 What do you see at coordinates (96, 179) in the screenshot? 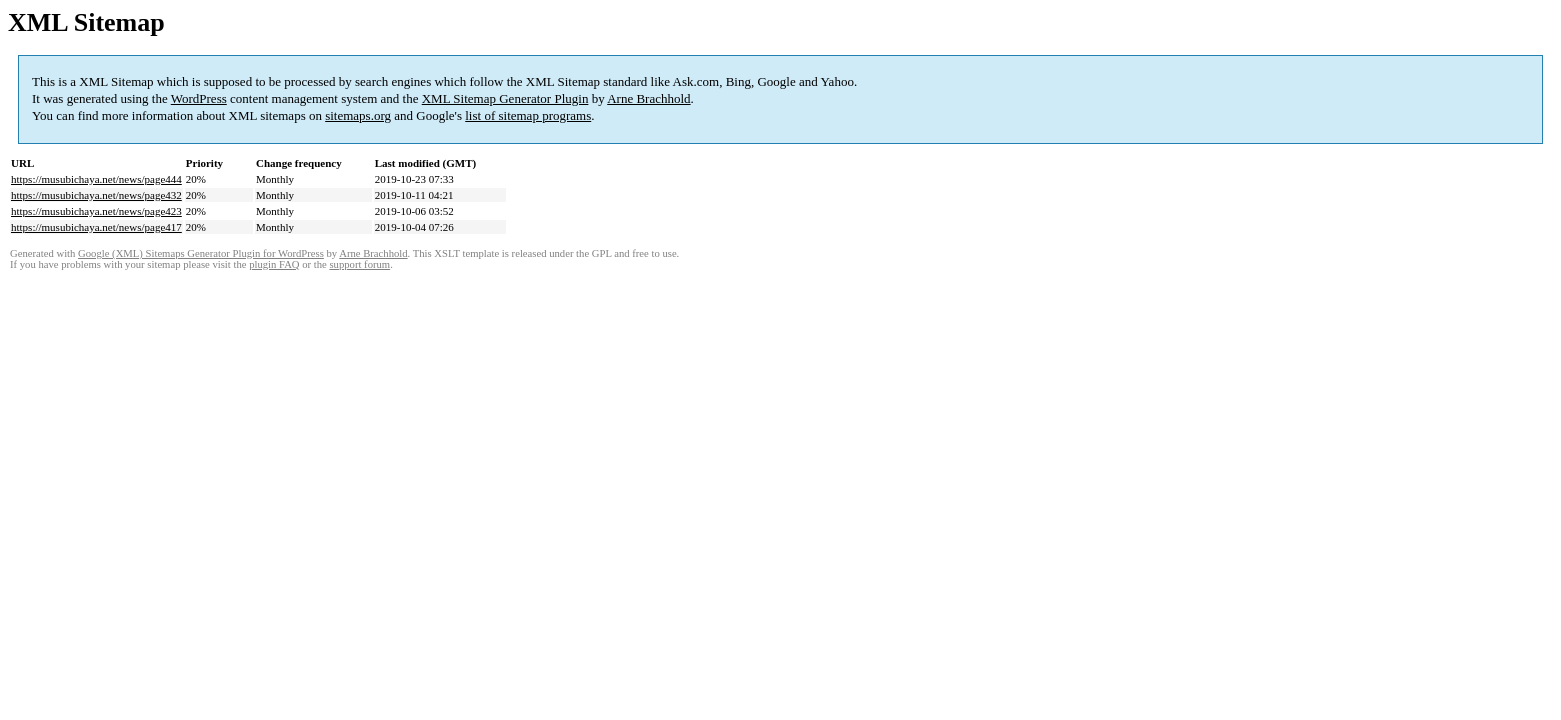
I see `https://musubichaya.net/news/page444` at bounding box center [96, 179].